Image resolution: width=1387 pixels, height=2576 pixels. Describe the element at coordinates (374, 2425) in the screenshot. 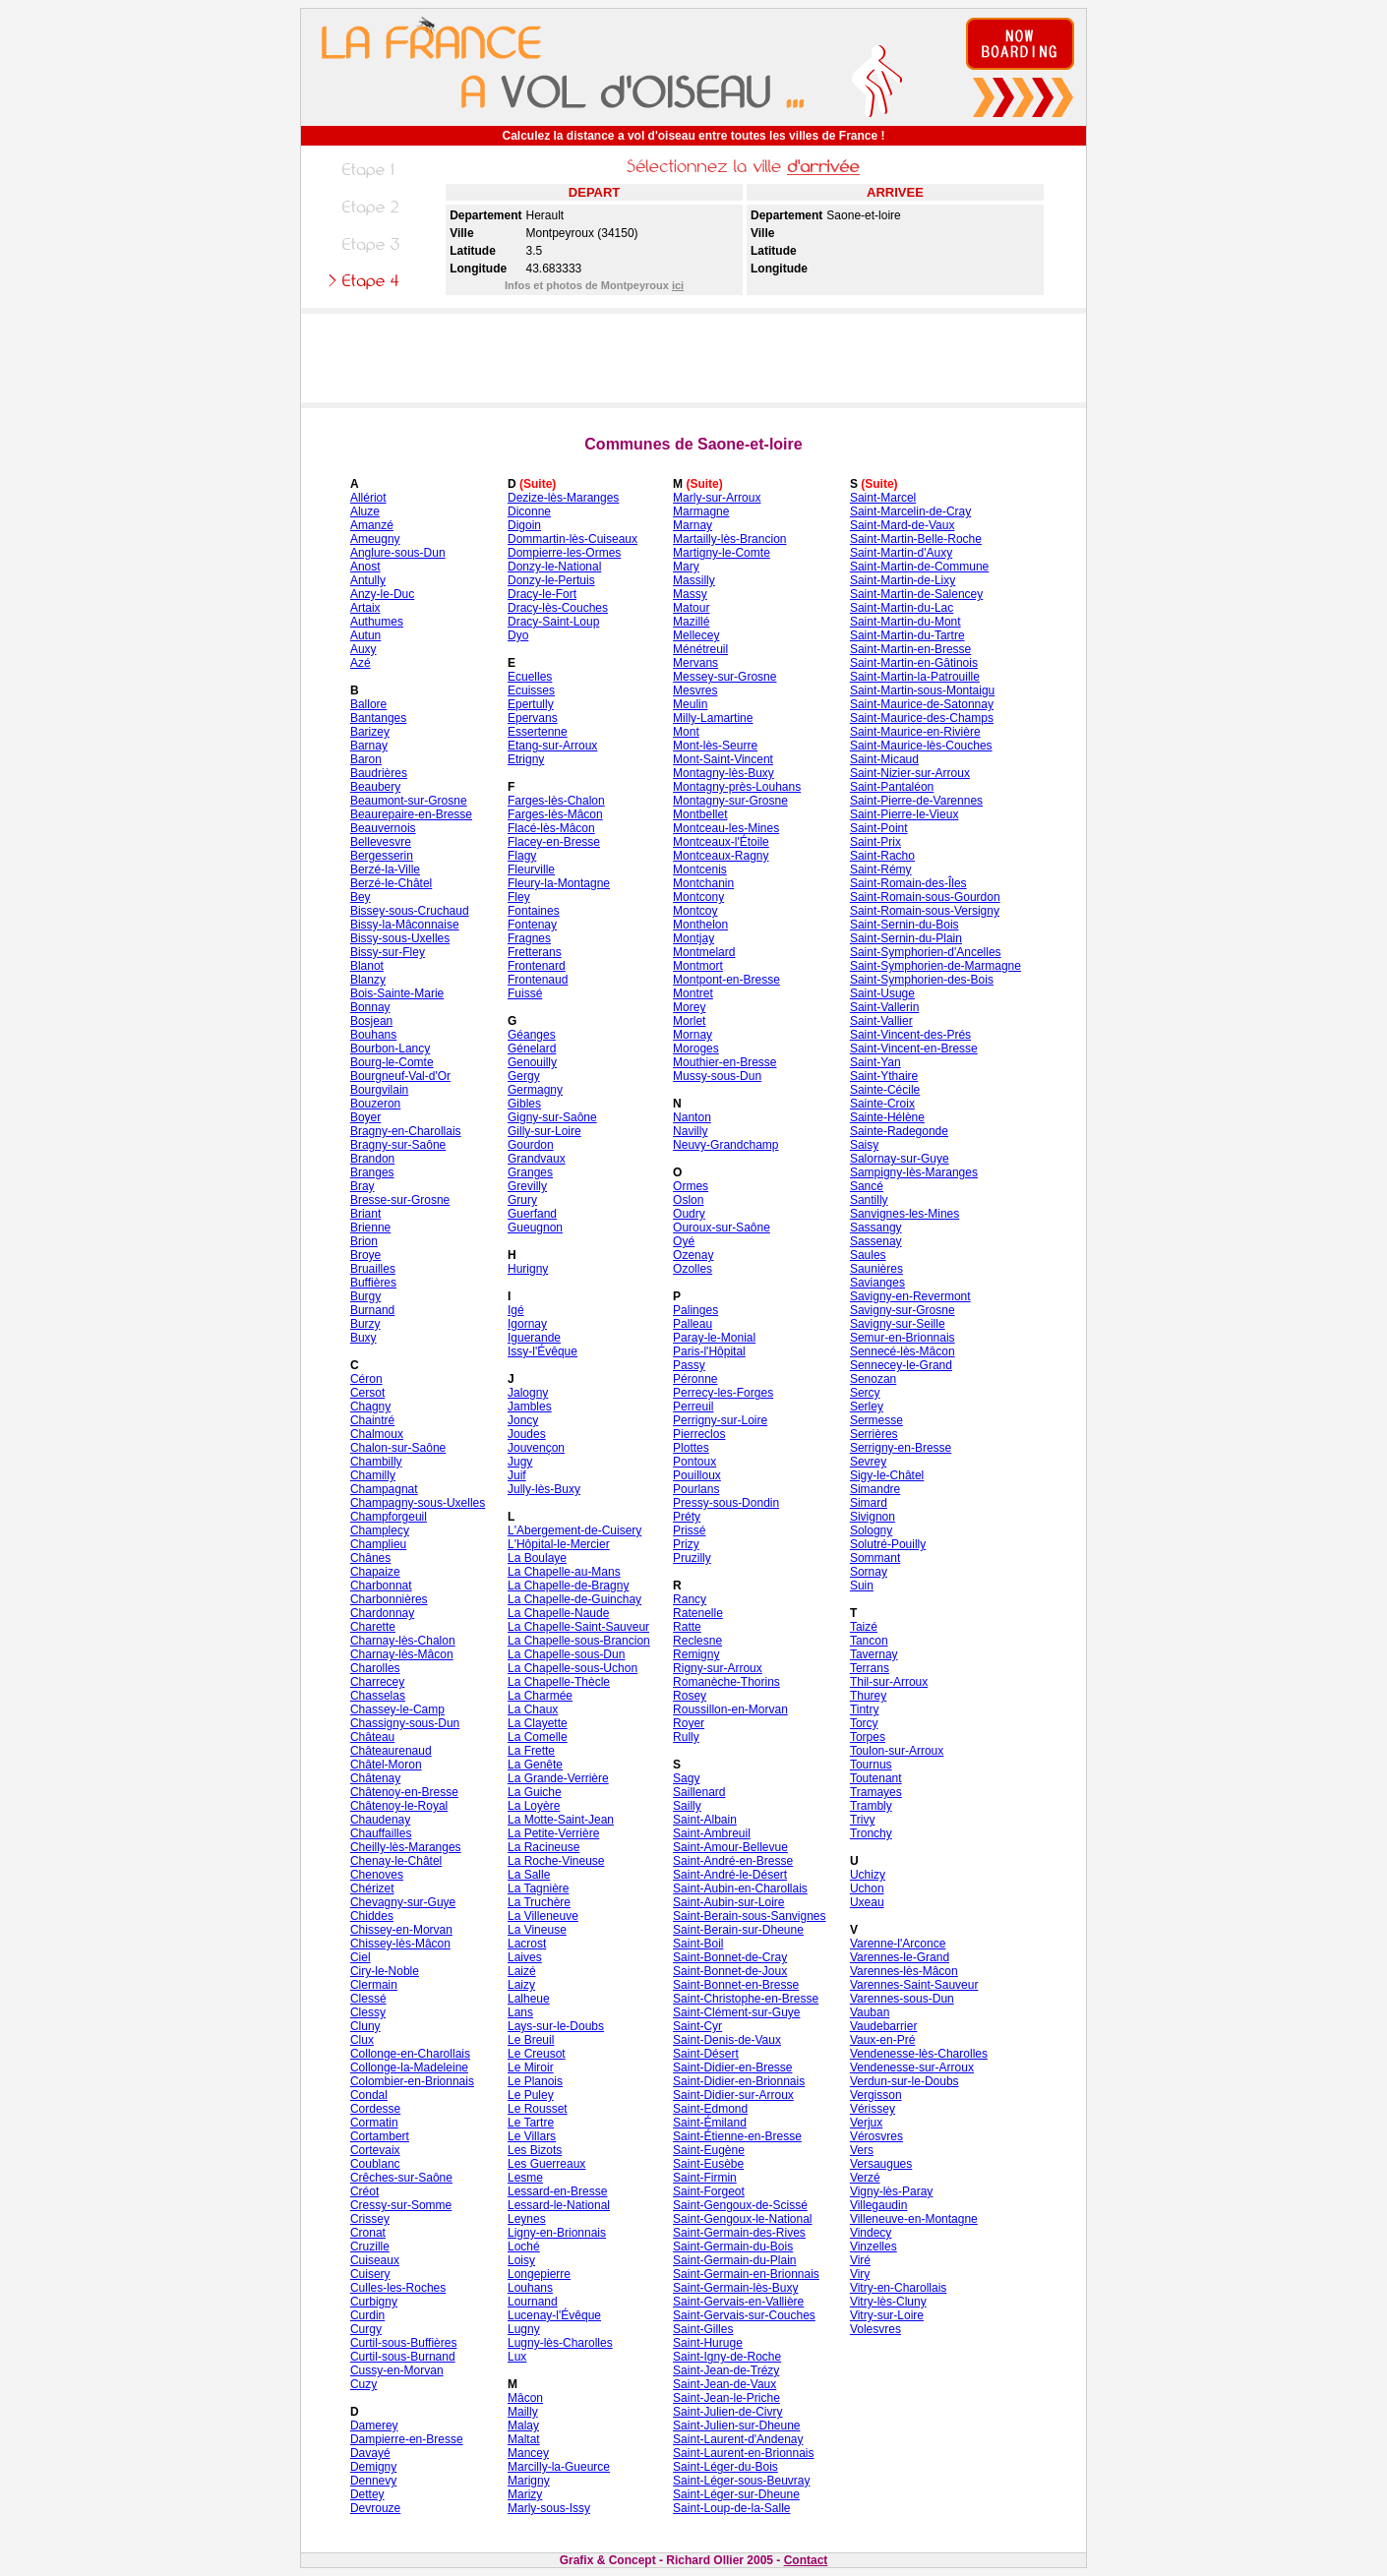

I see `Damerey` at that location.